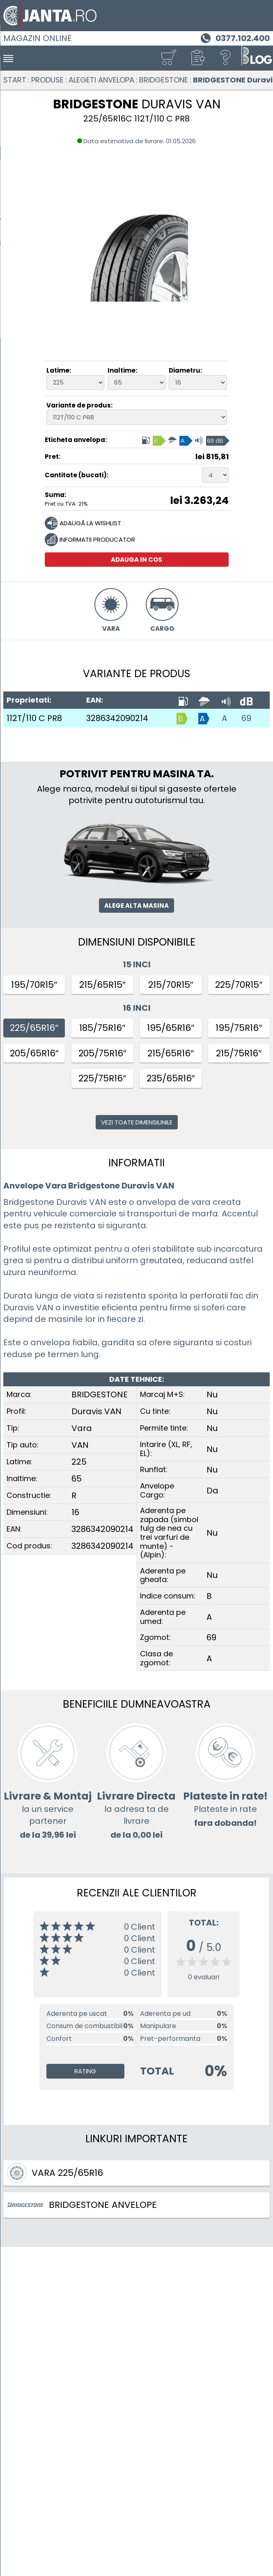 The image size is (273, 2576). I want to click on 225/70R15″, so click(238, 984).